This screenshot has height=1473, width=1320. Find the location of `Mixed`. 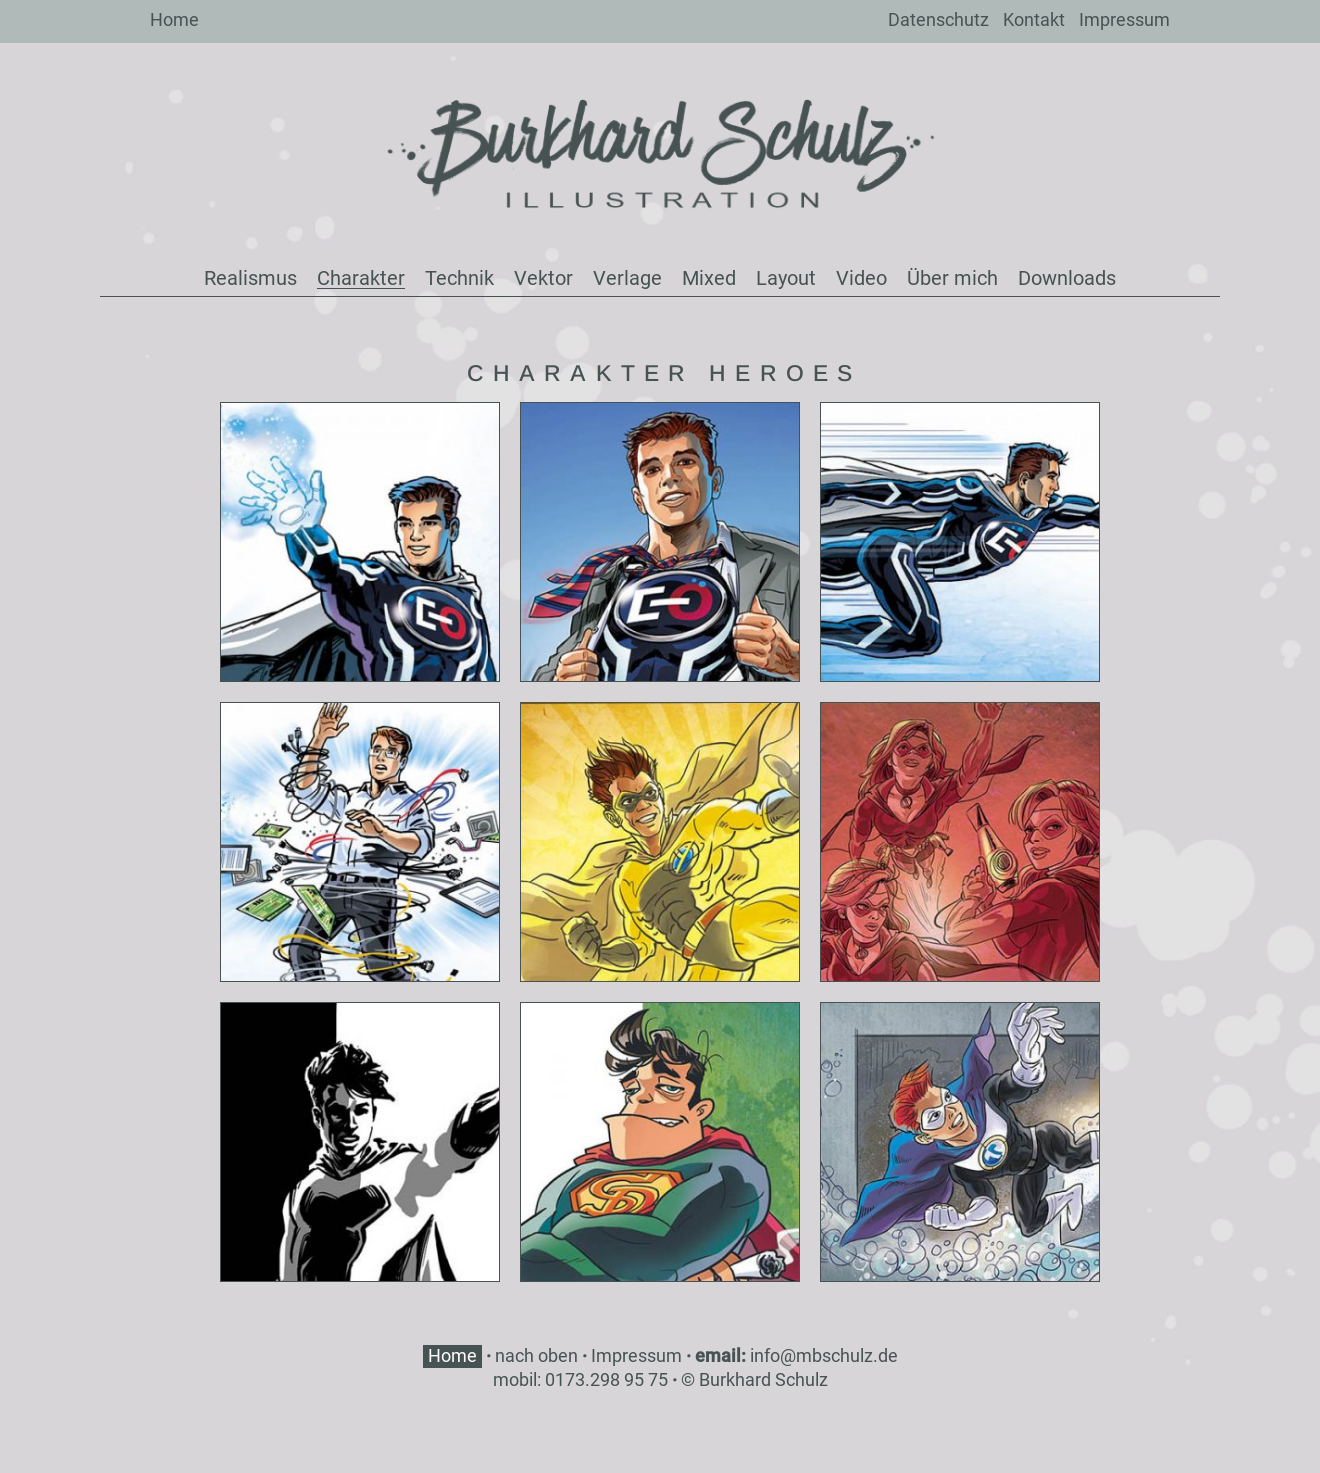

Mixed is located at coordinates (709, 278).